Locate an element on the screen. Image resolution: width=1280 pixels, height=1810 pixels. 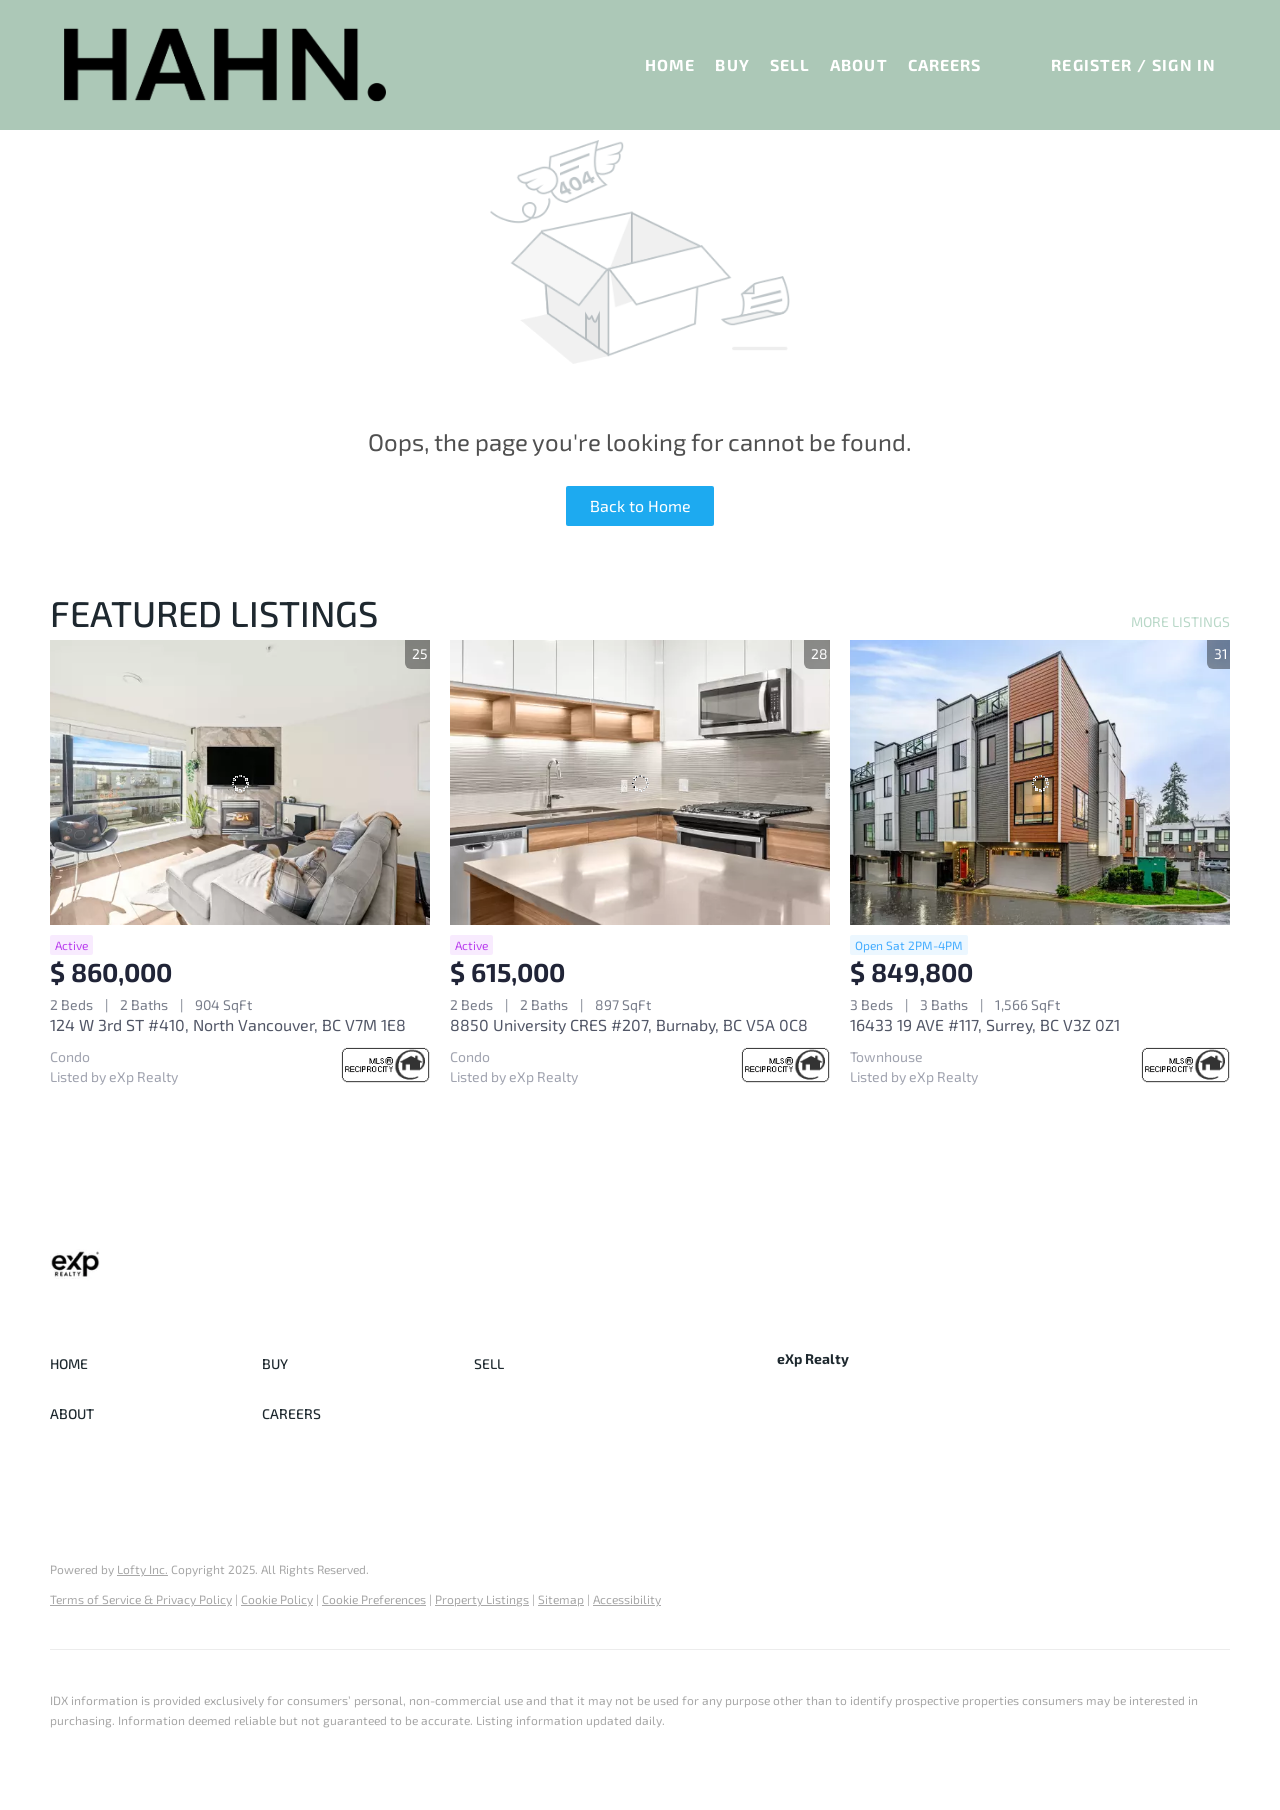
[124 W 3rd ST #410, North Vancouver, BC V7M 1E8] is located at coordinates (240, 782).